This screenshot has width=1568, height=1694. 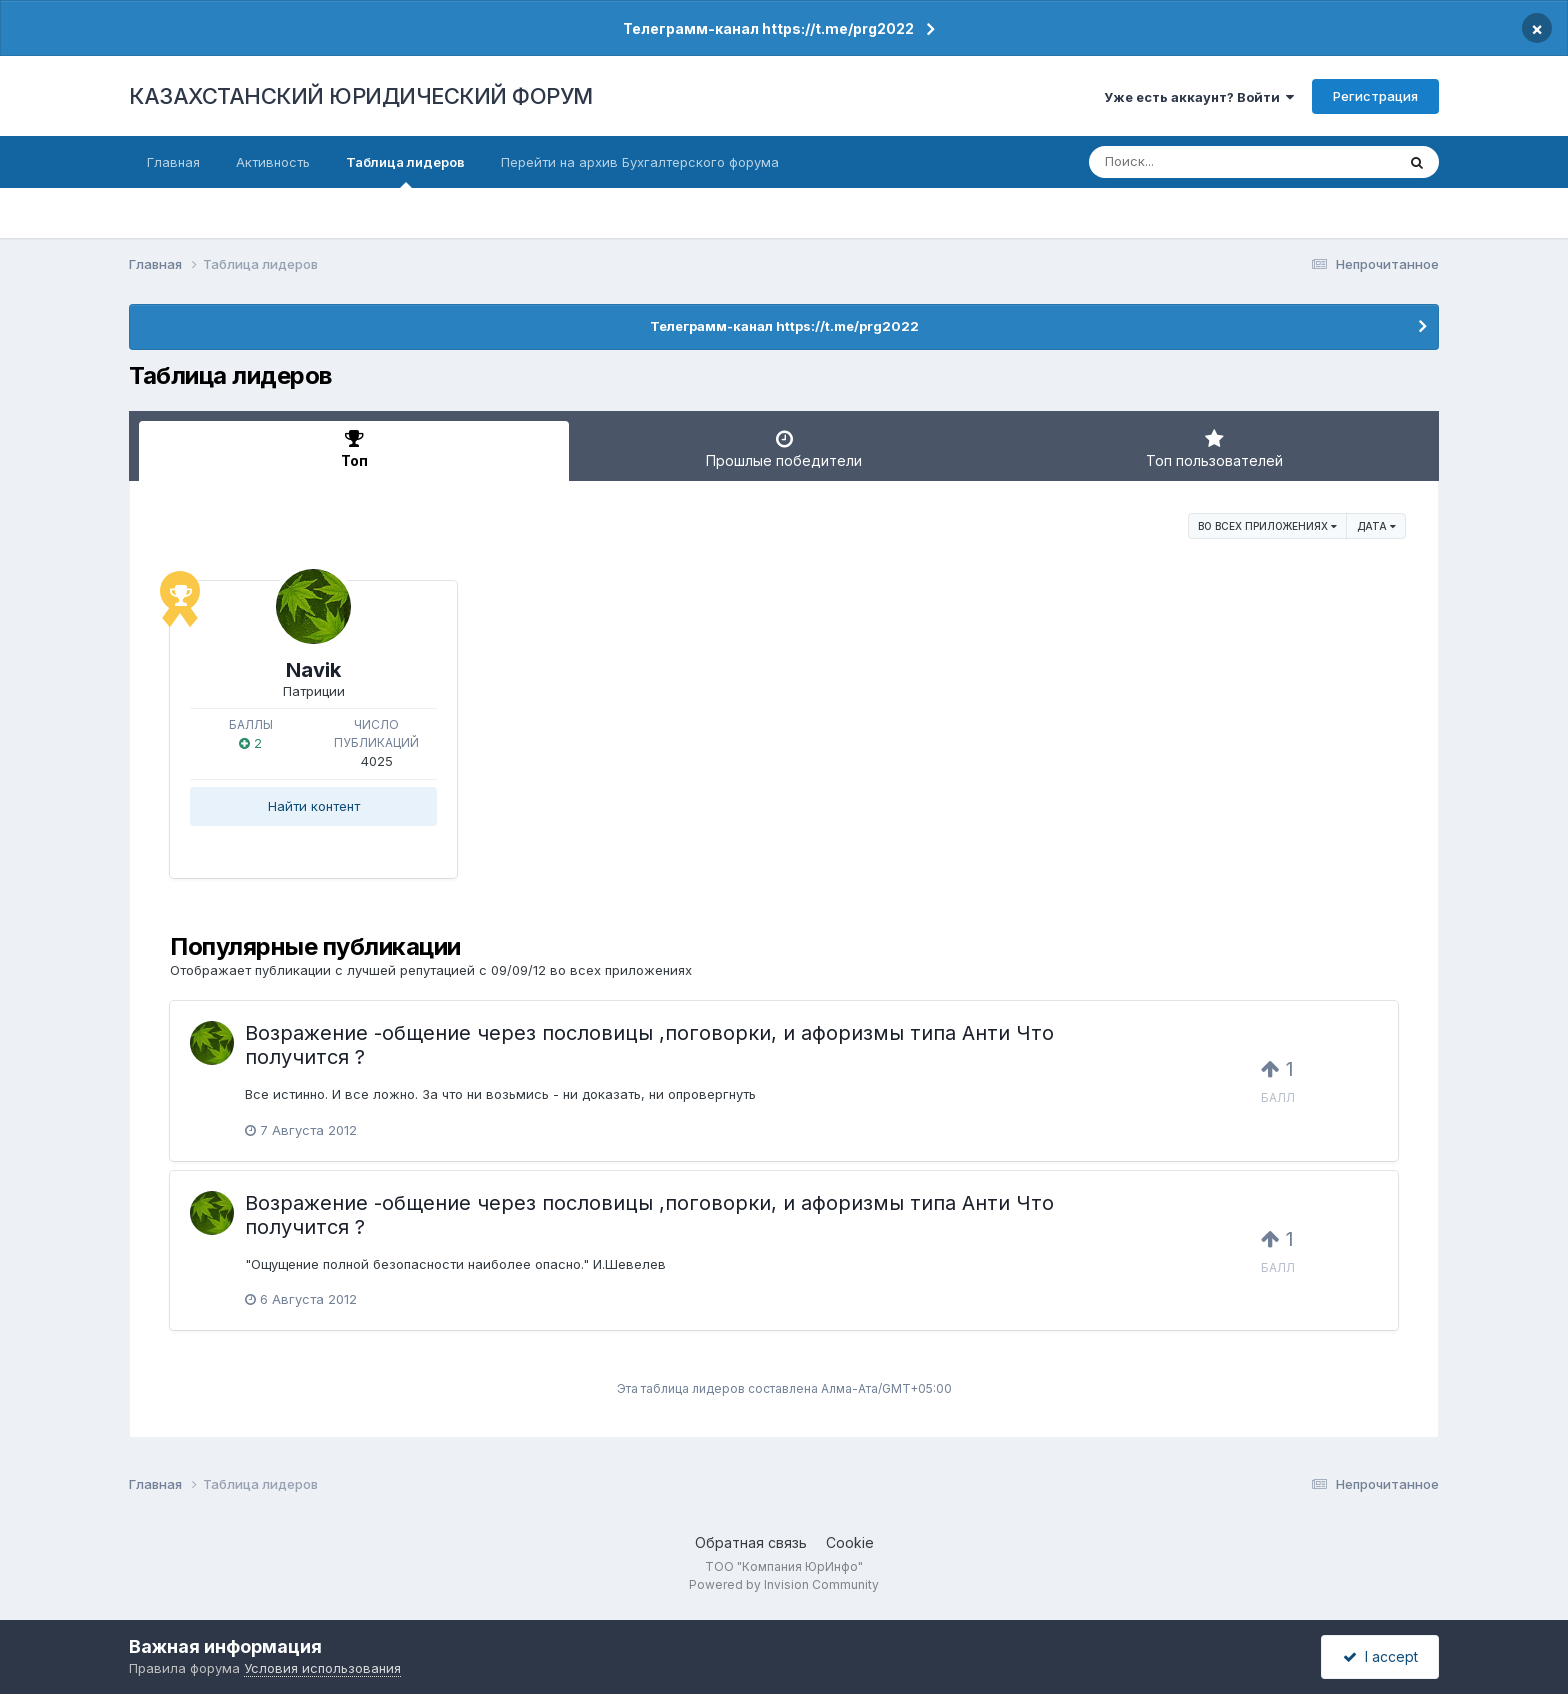 What do you see at coordinates (768, 28) in the screenshot?
I see `Телеграмм-канал https://t.me/prg2022` at bounding box center [768, 28].